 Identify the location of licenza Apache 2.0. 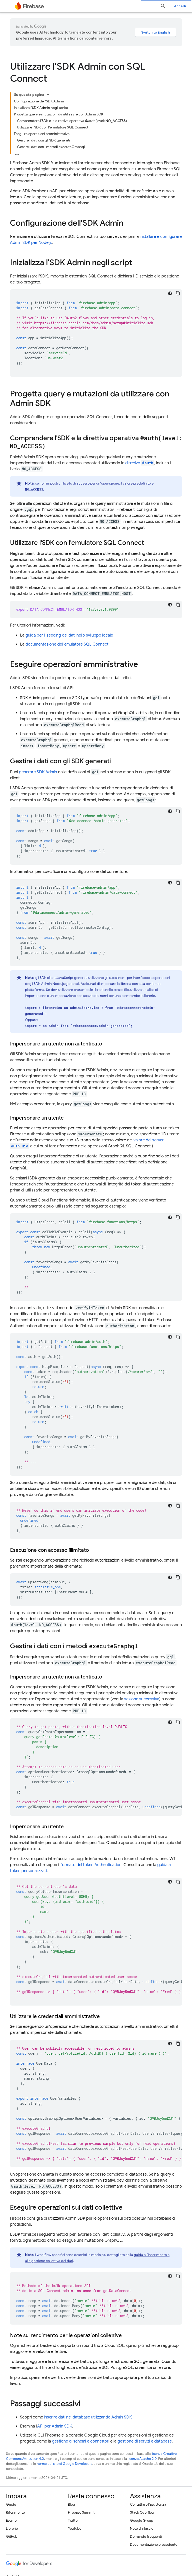
(142, 2459).